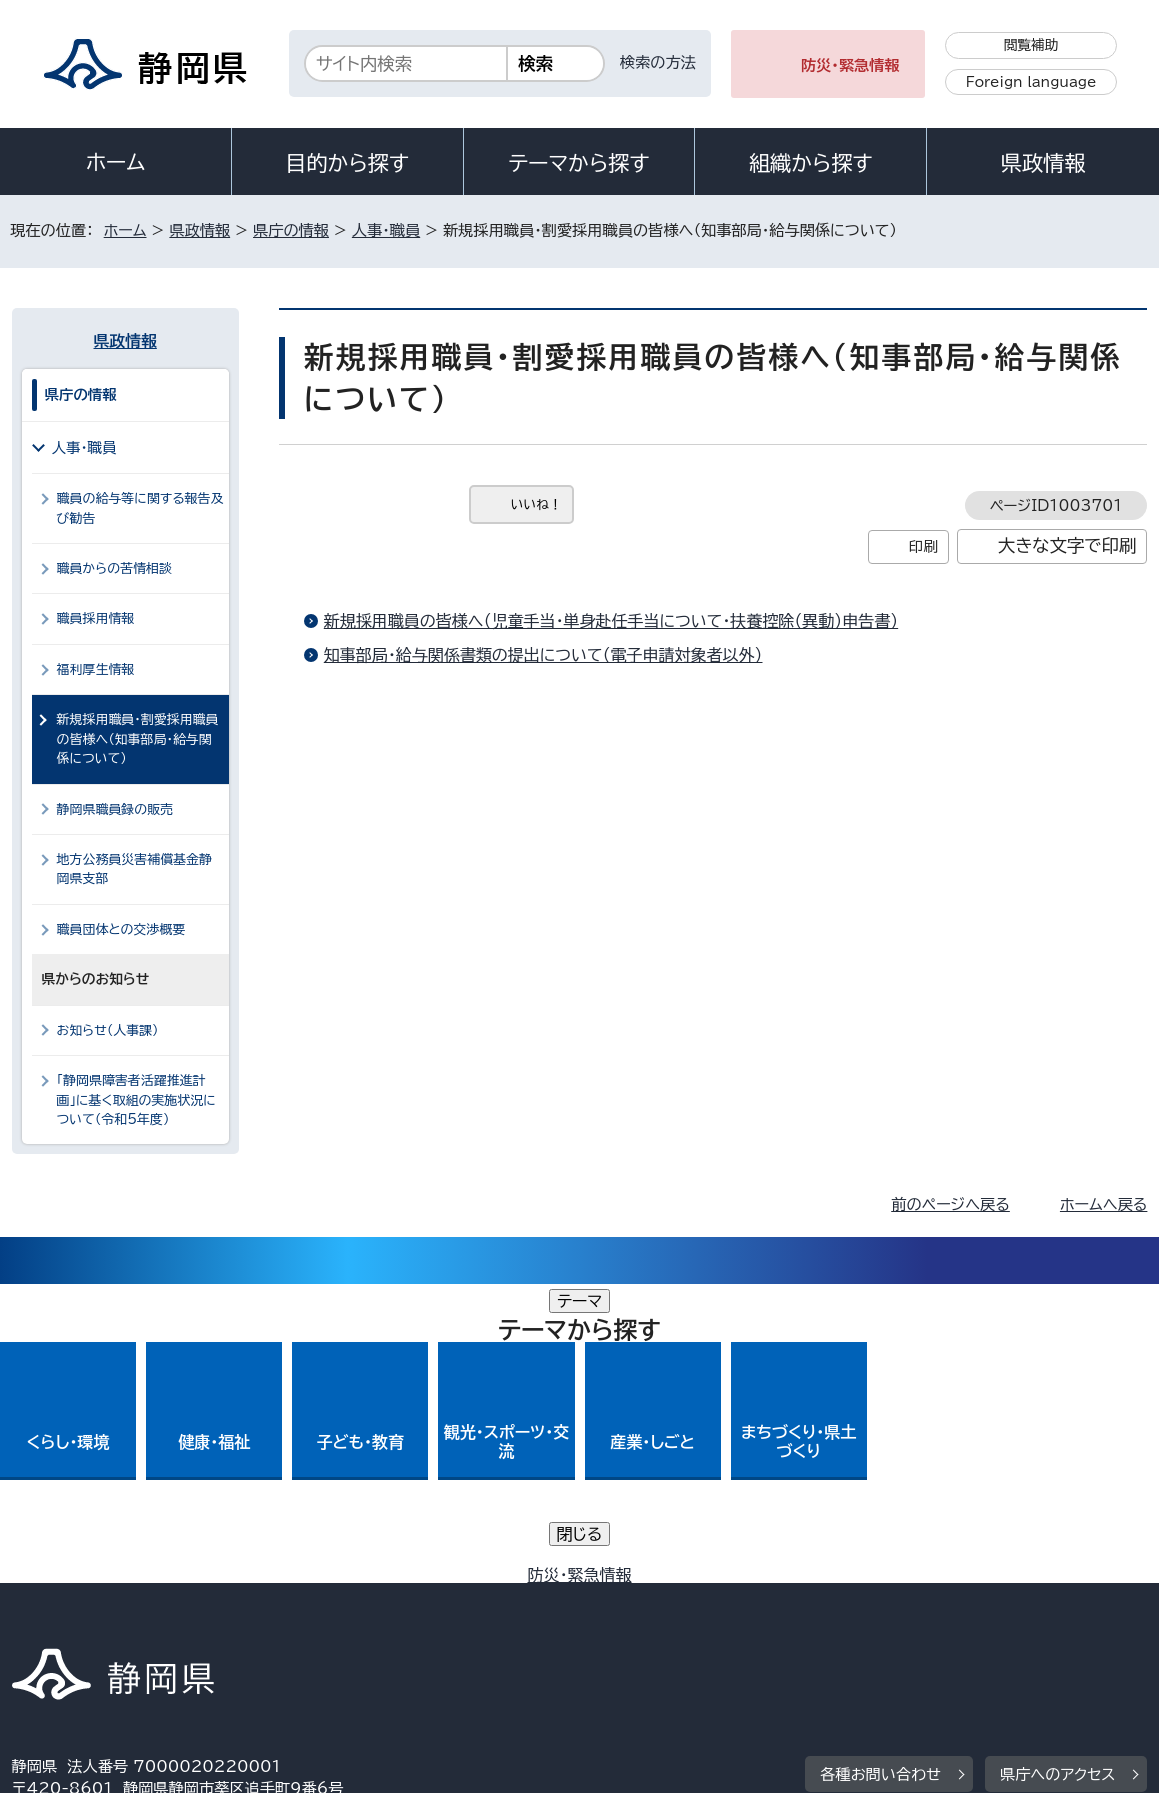 This screenshot has width=1159, height=1793. I want to click on 職員団体との交渉概要, so click(121, 929).